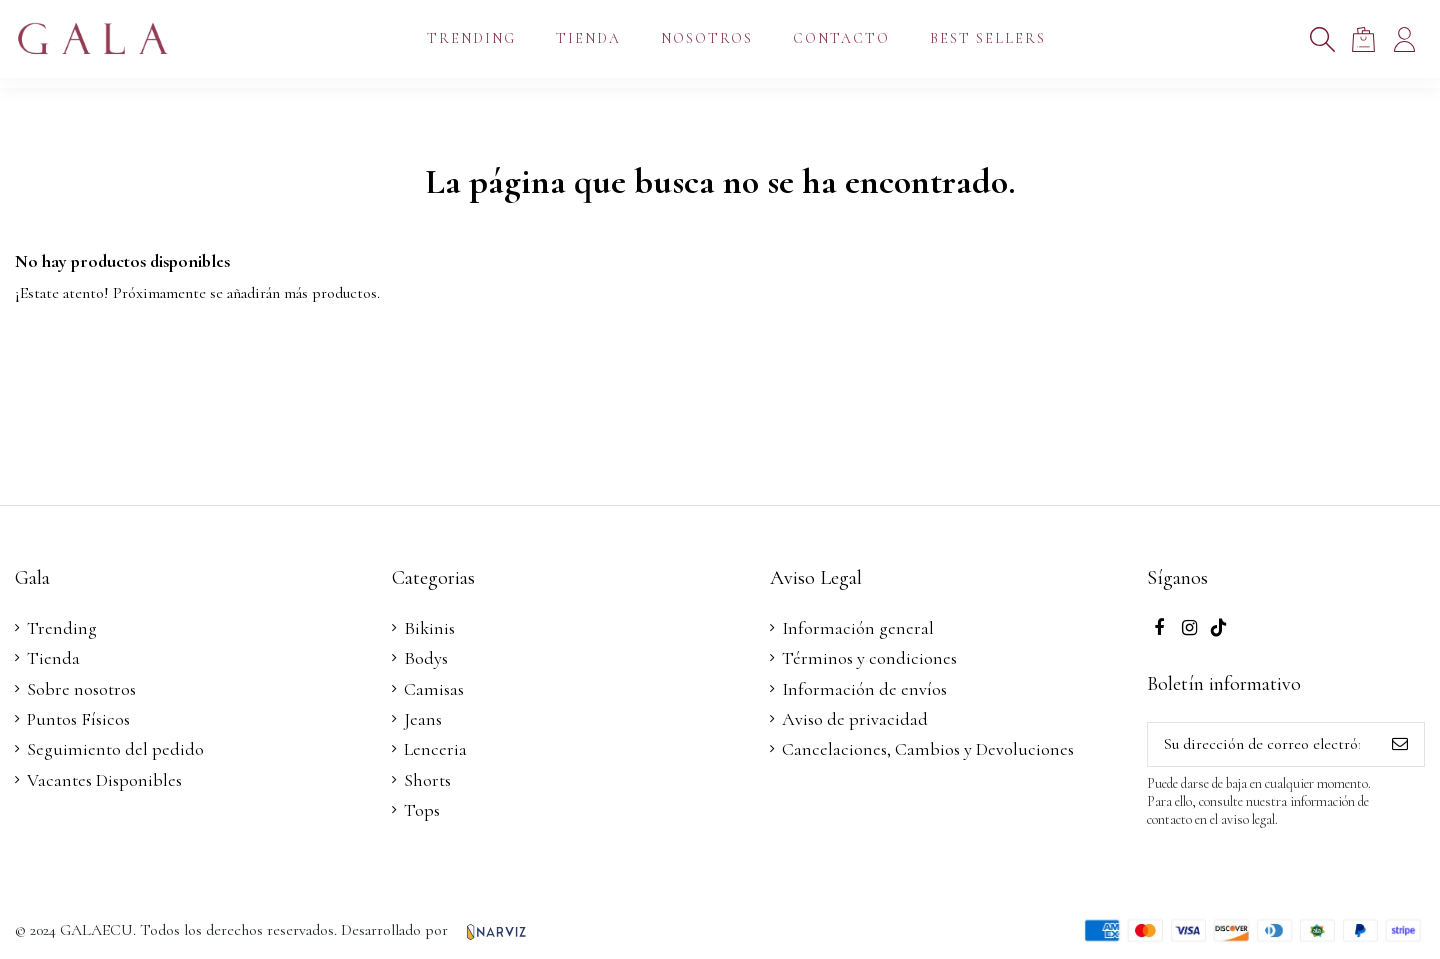 This screenshot has height=959, width=1440. I want to click on [Su dirección de correo electrónico], so click(1262, 744).